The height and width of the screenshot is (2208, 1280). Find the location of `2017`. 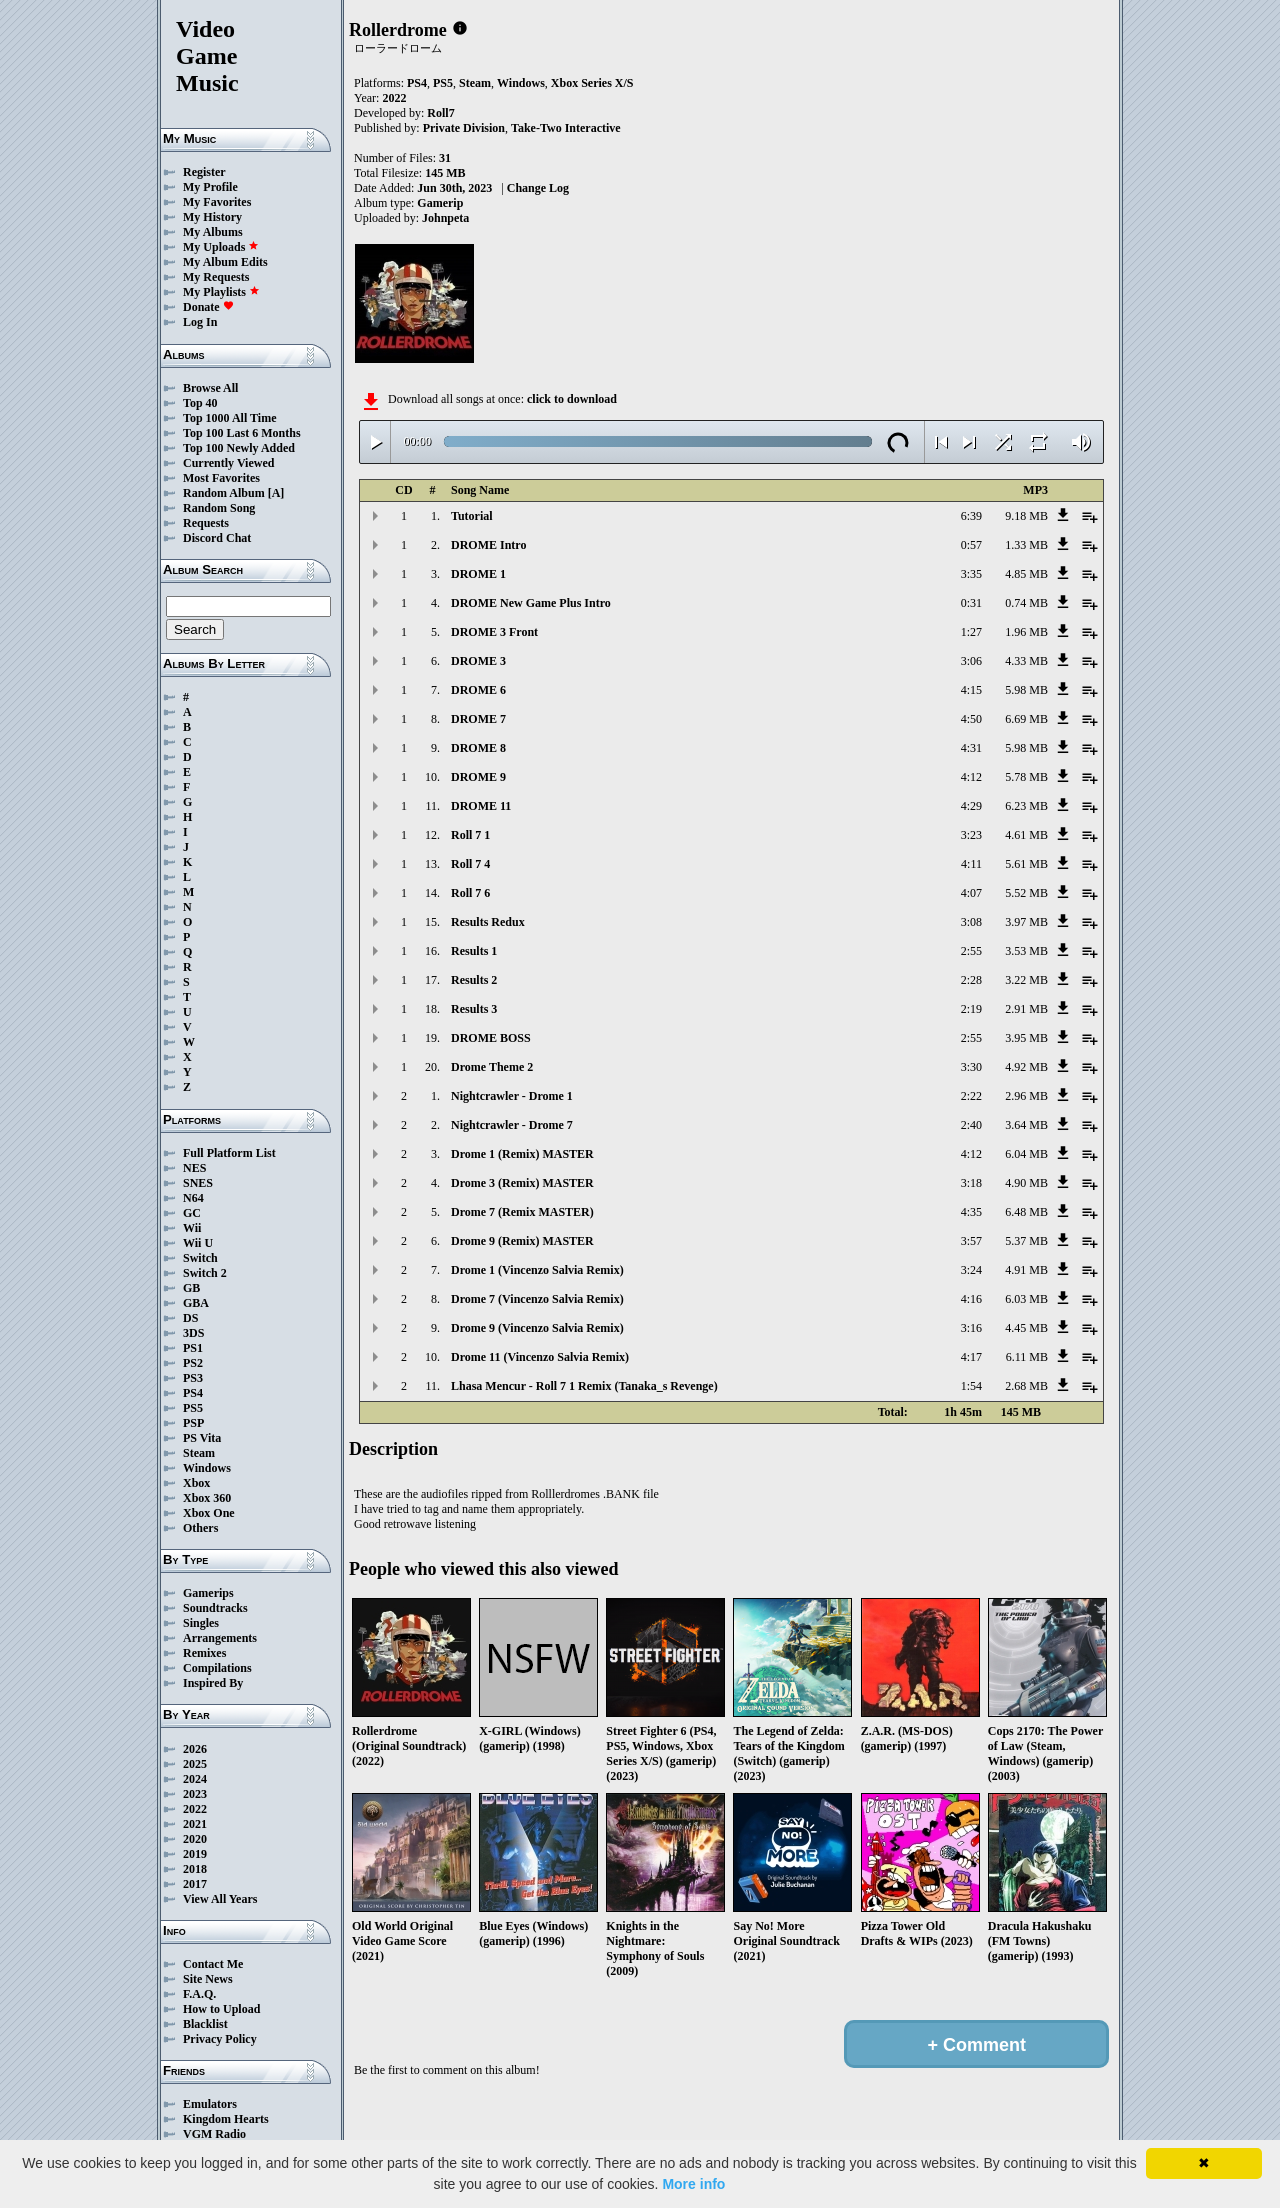

2017 is located at coordinates (195, 1884).